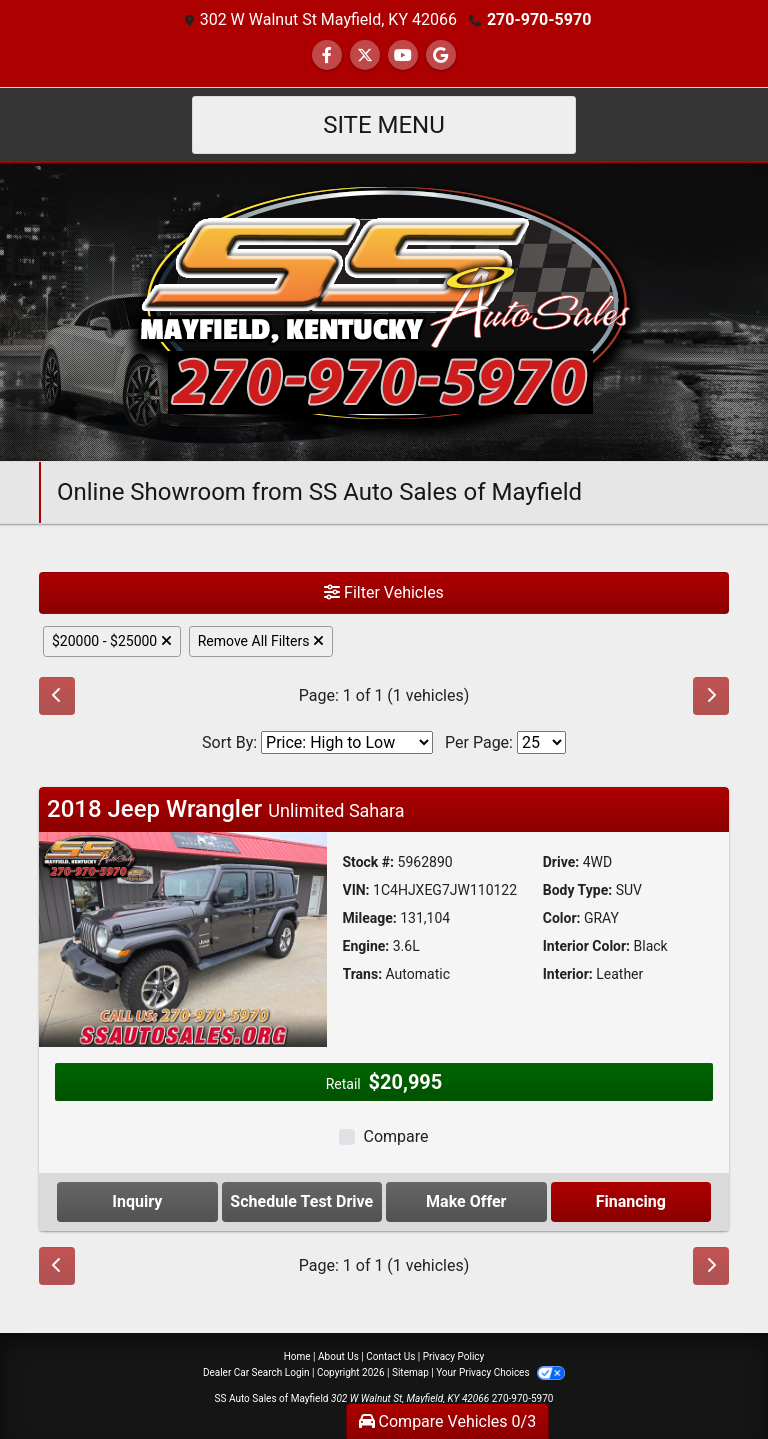 This screenshot has width=768, height=1439. What do you see at coordinates (297, 1356) in the screenshot?
I see `Home` at bounding box center [297, 1356].